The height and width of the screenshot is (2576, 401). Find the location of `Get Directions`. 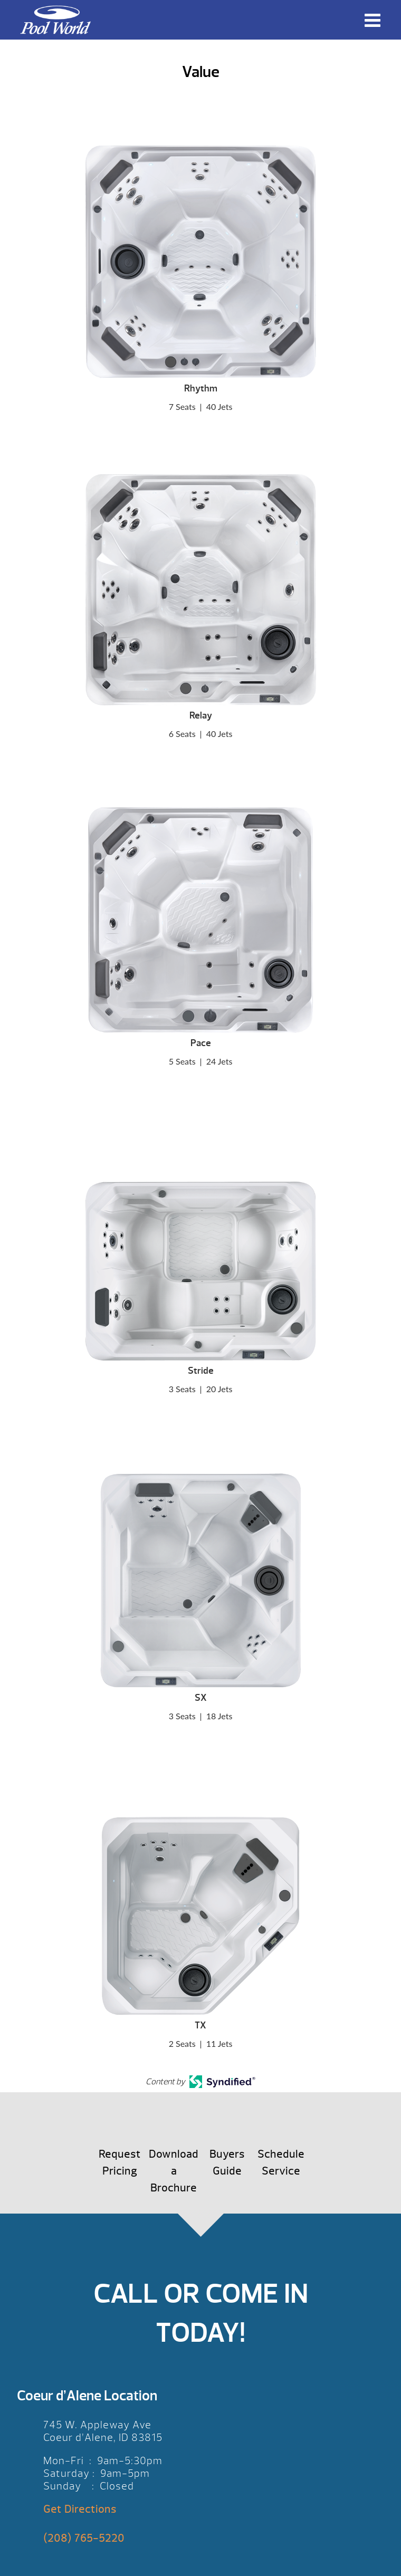

Get Directions is located at coordinates (80, 2509).